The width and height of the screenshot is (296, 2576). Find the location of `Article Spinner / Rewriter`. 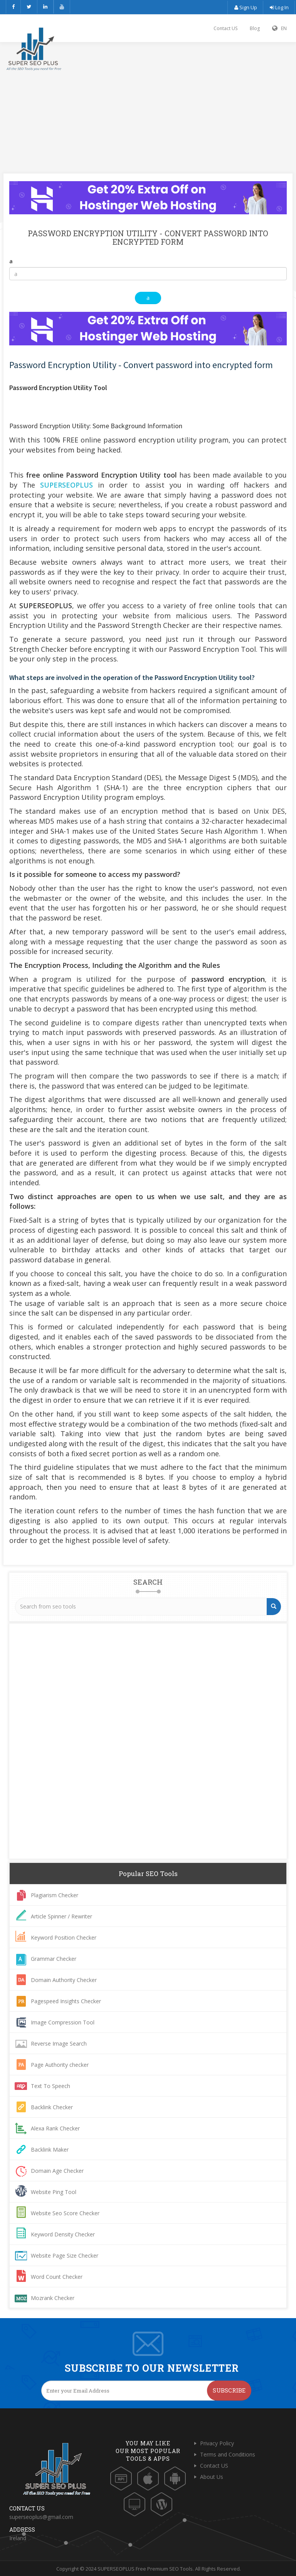

Article Spinner / Rewriter is located at coordinates (61, 1916).